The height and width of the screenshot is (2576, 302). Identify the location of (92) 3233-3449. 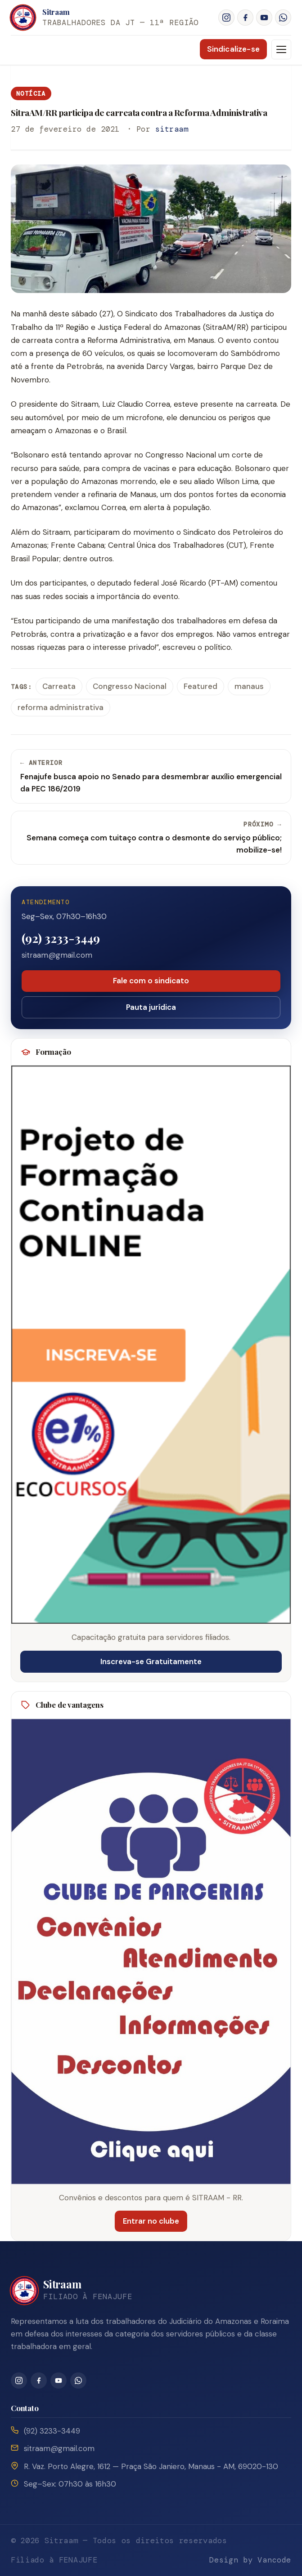
(61, 938).